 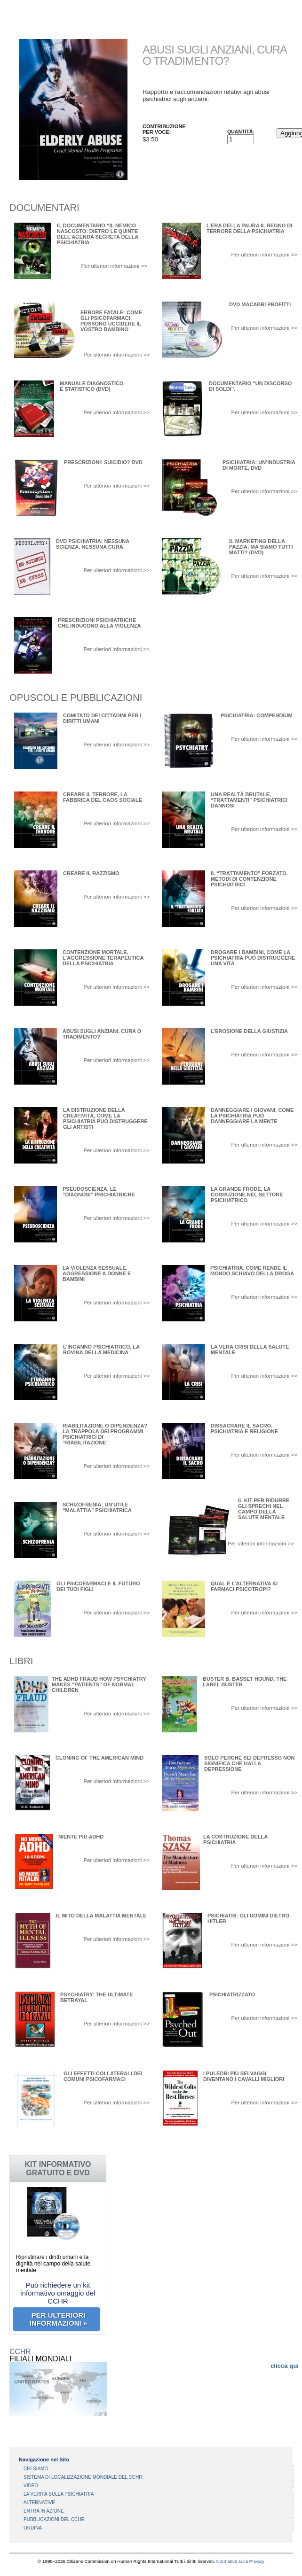 I want to click on SISTEMA DI LOCALIZZAZIONE MONDIALE DEL CCHR, so click(x=83, y=2477).